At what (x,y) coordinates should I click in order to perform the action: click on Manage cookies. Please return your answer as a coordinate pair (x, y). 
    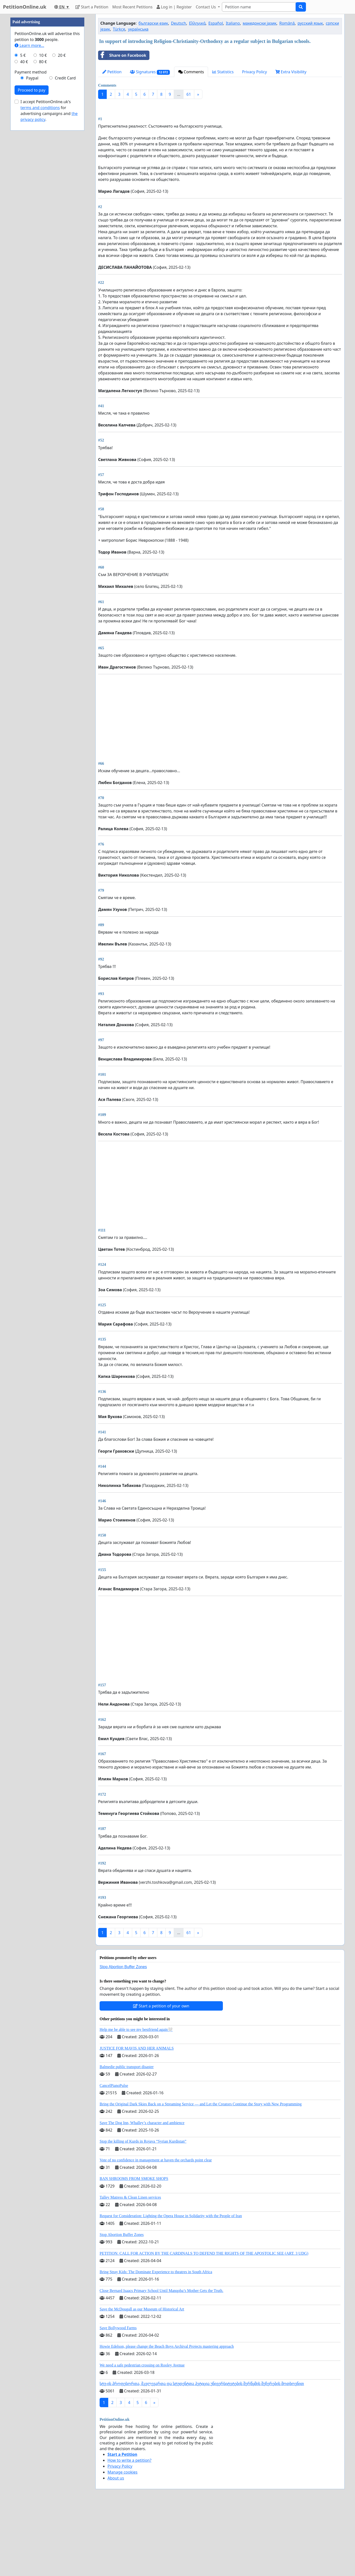
    Looking at the image, I should click on (122, 2541).